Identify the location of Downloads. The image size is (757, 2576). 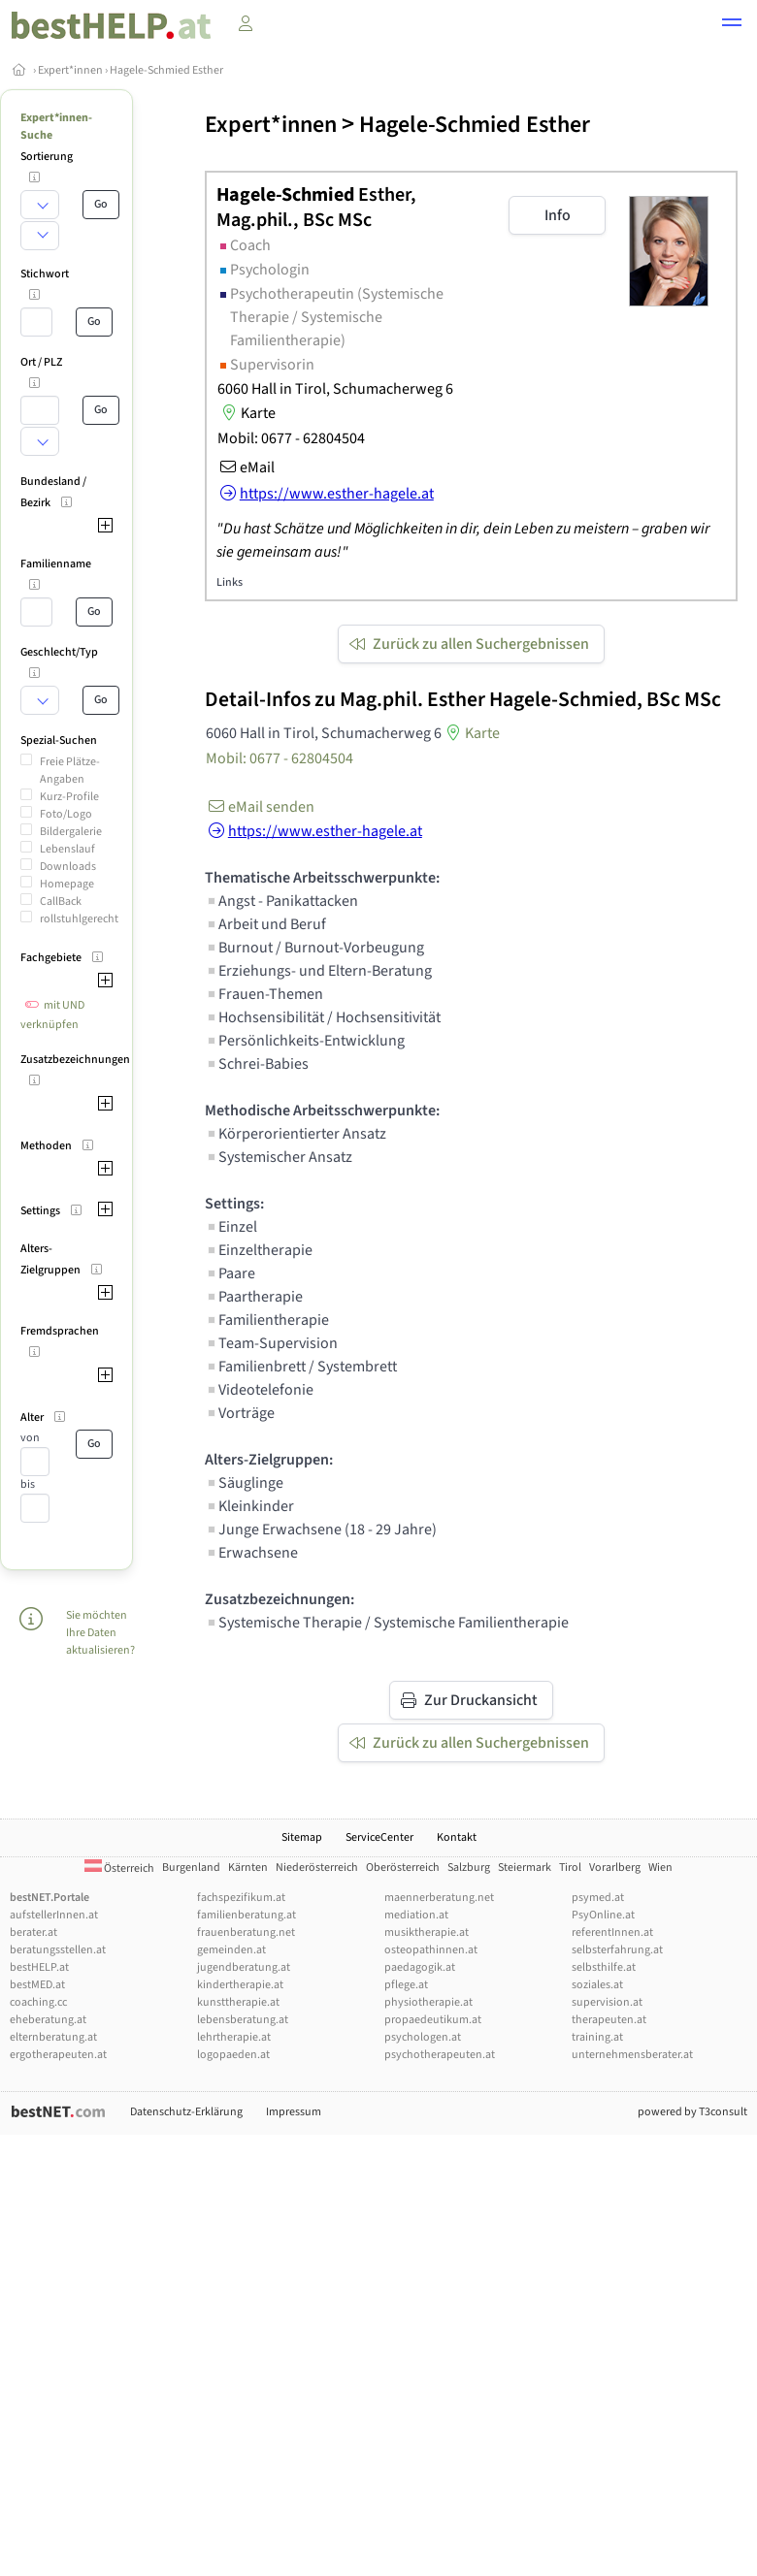
(68, 866).